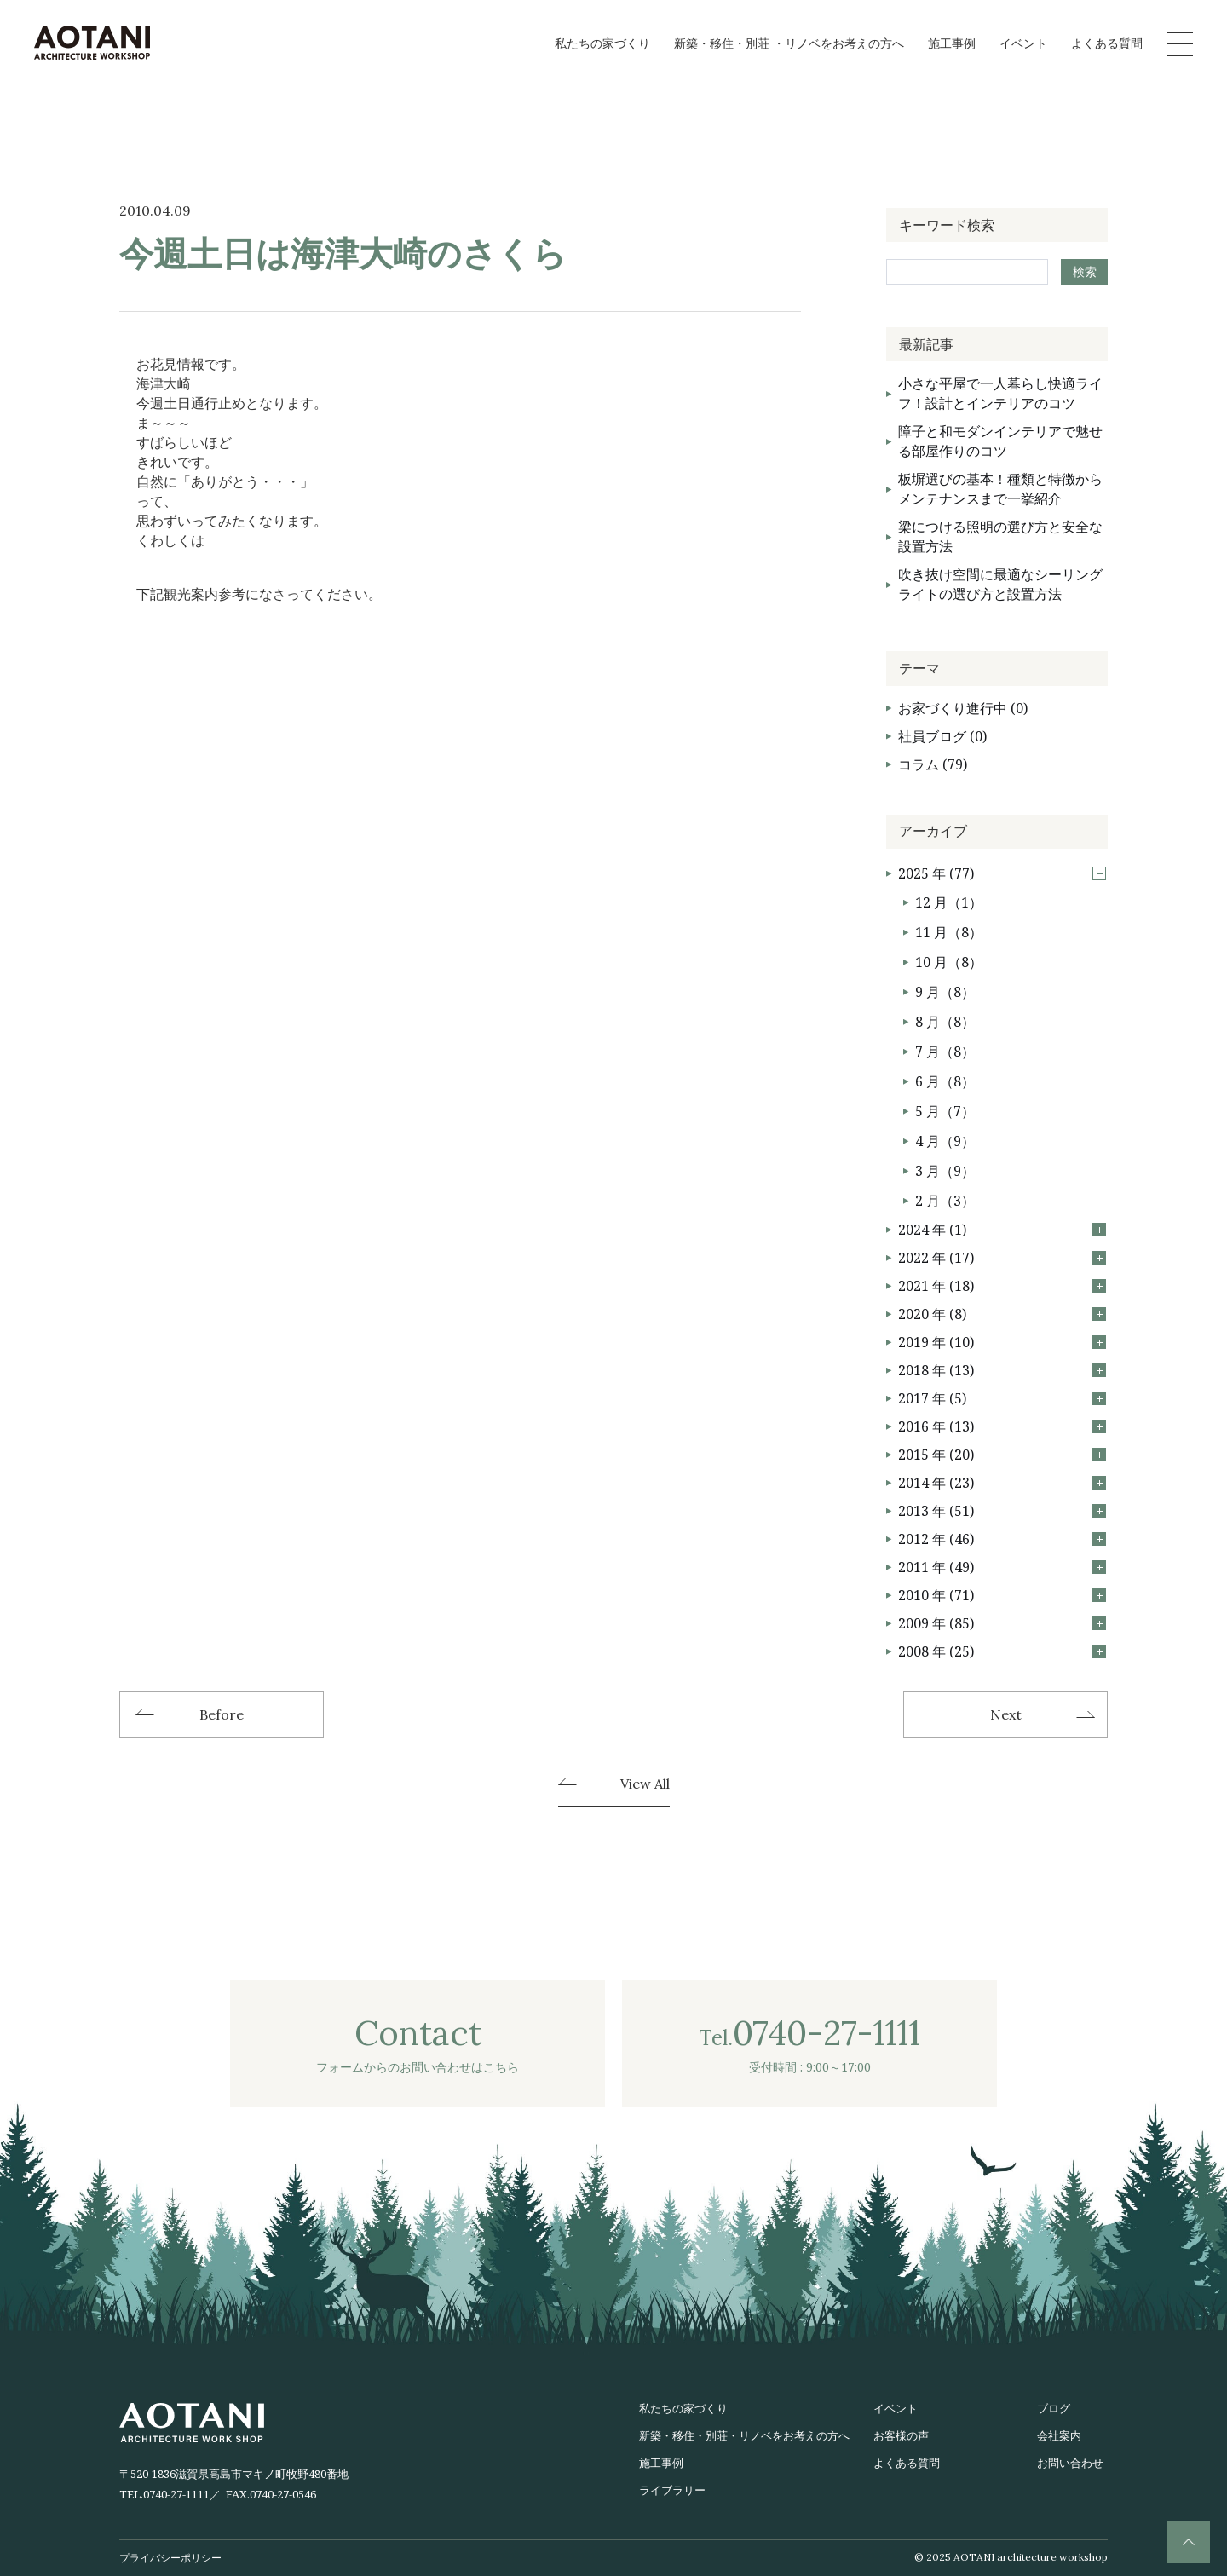 This screenshot has width=1227, height=2576. What do you see at coordinates (789, 43) in the screenshot?
I see `新築・移住・別荘 ・リノベをお考えの方へ` at bounding box center [789, 43].